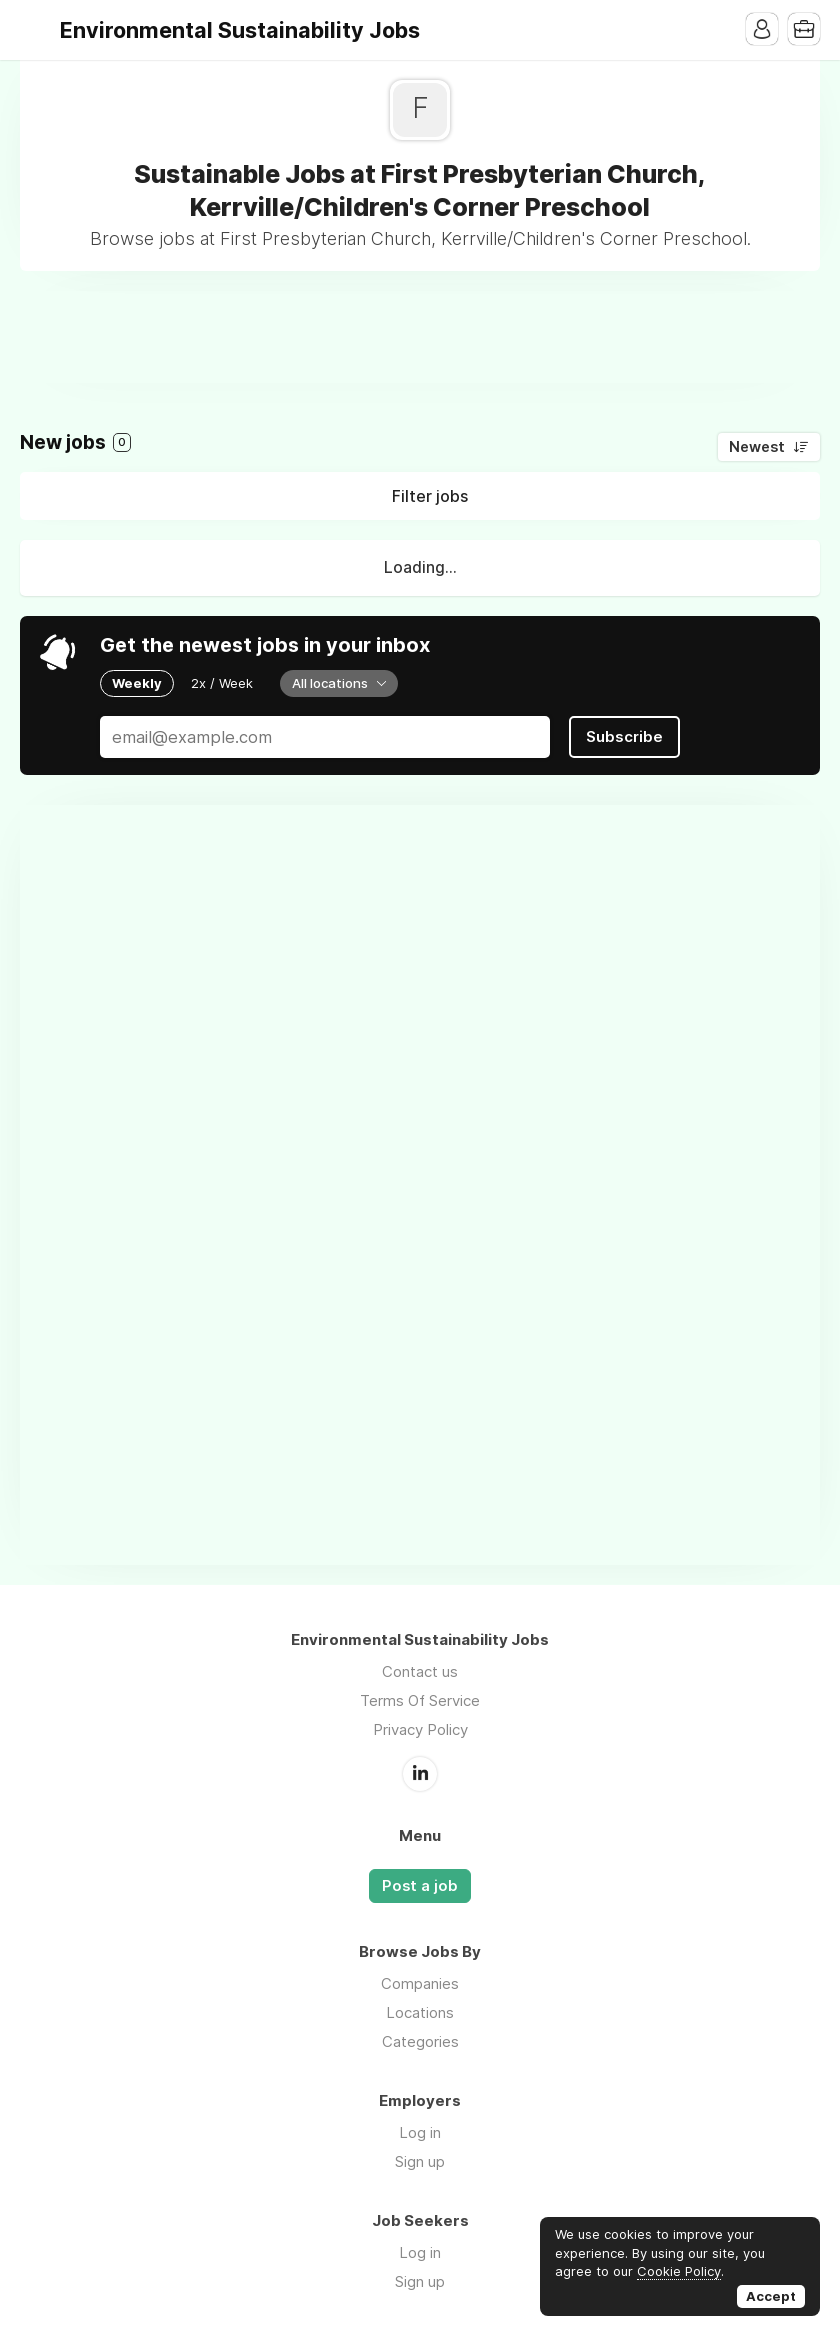  What do you see at coordinates (420, 1729) in the screenshot?
I see `Privacy Policy` at bounding box center [420, 1729].